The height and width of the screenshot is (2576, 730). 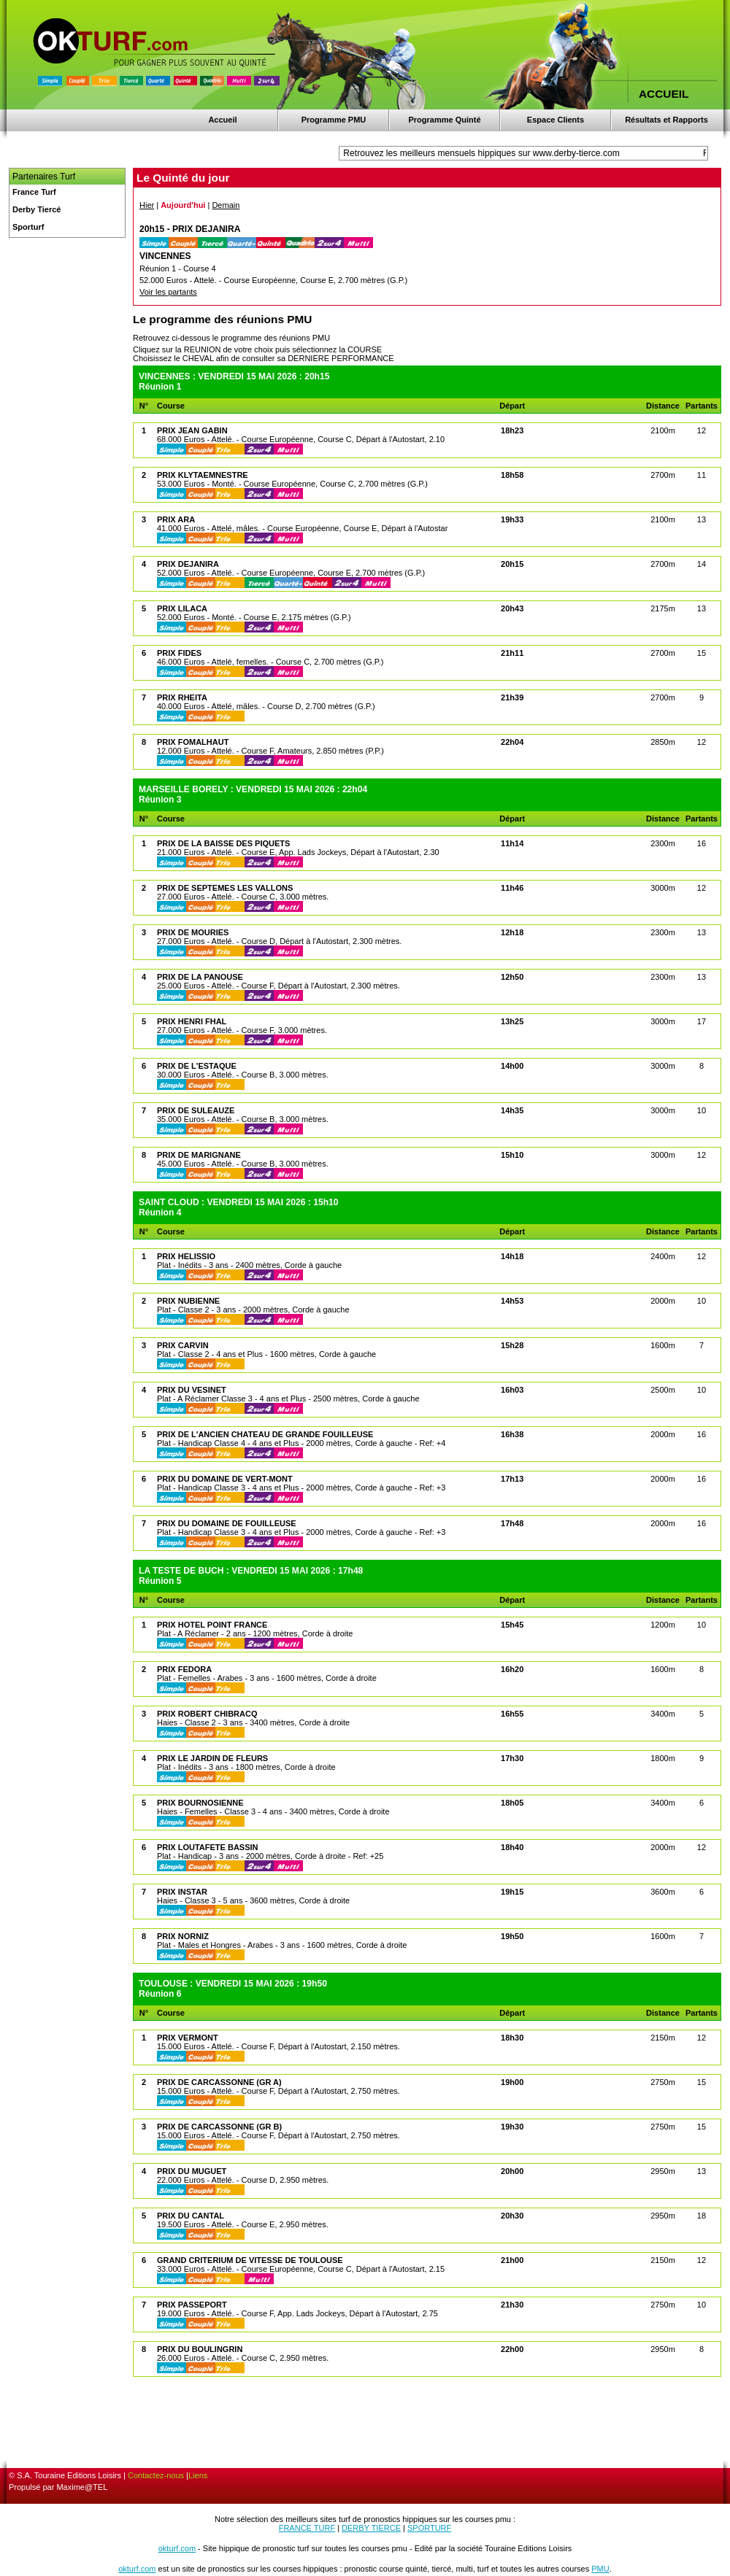 I want to click on PRIX FIDES, so click(x=179, y=653).